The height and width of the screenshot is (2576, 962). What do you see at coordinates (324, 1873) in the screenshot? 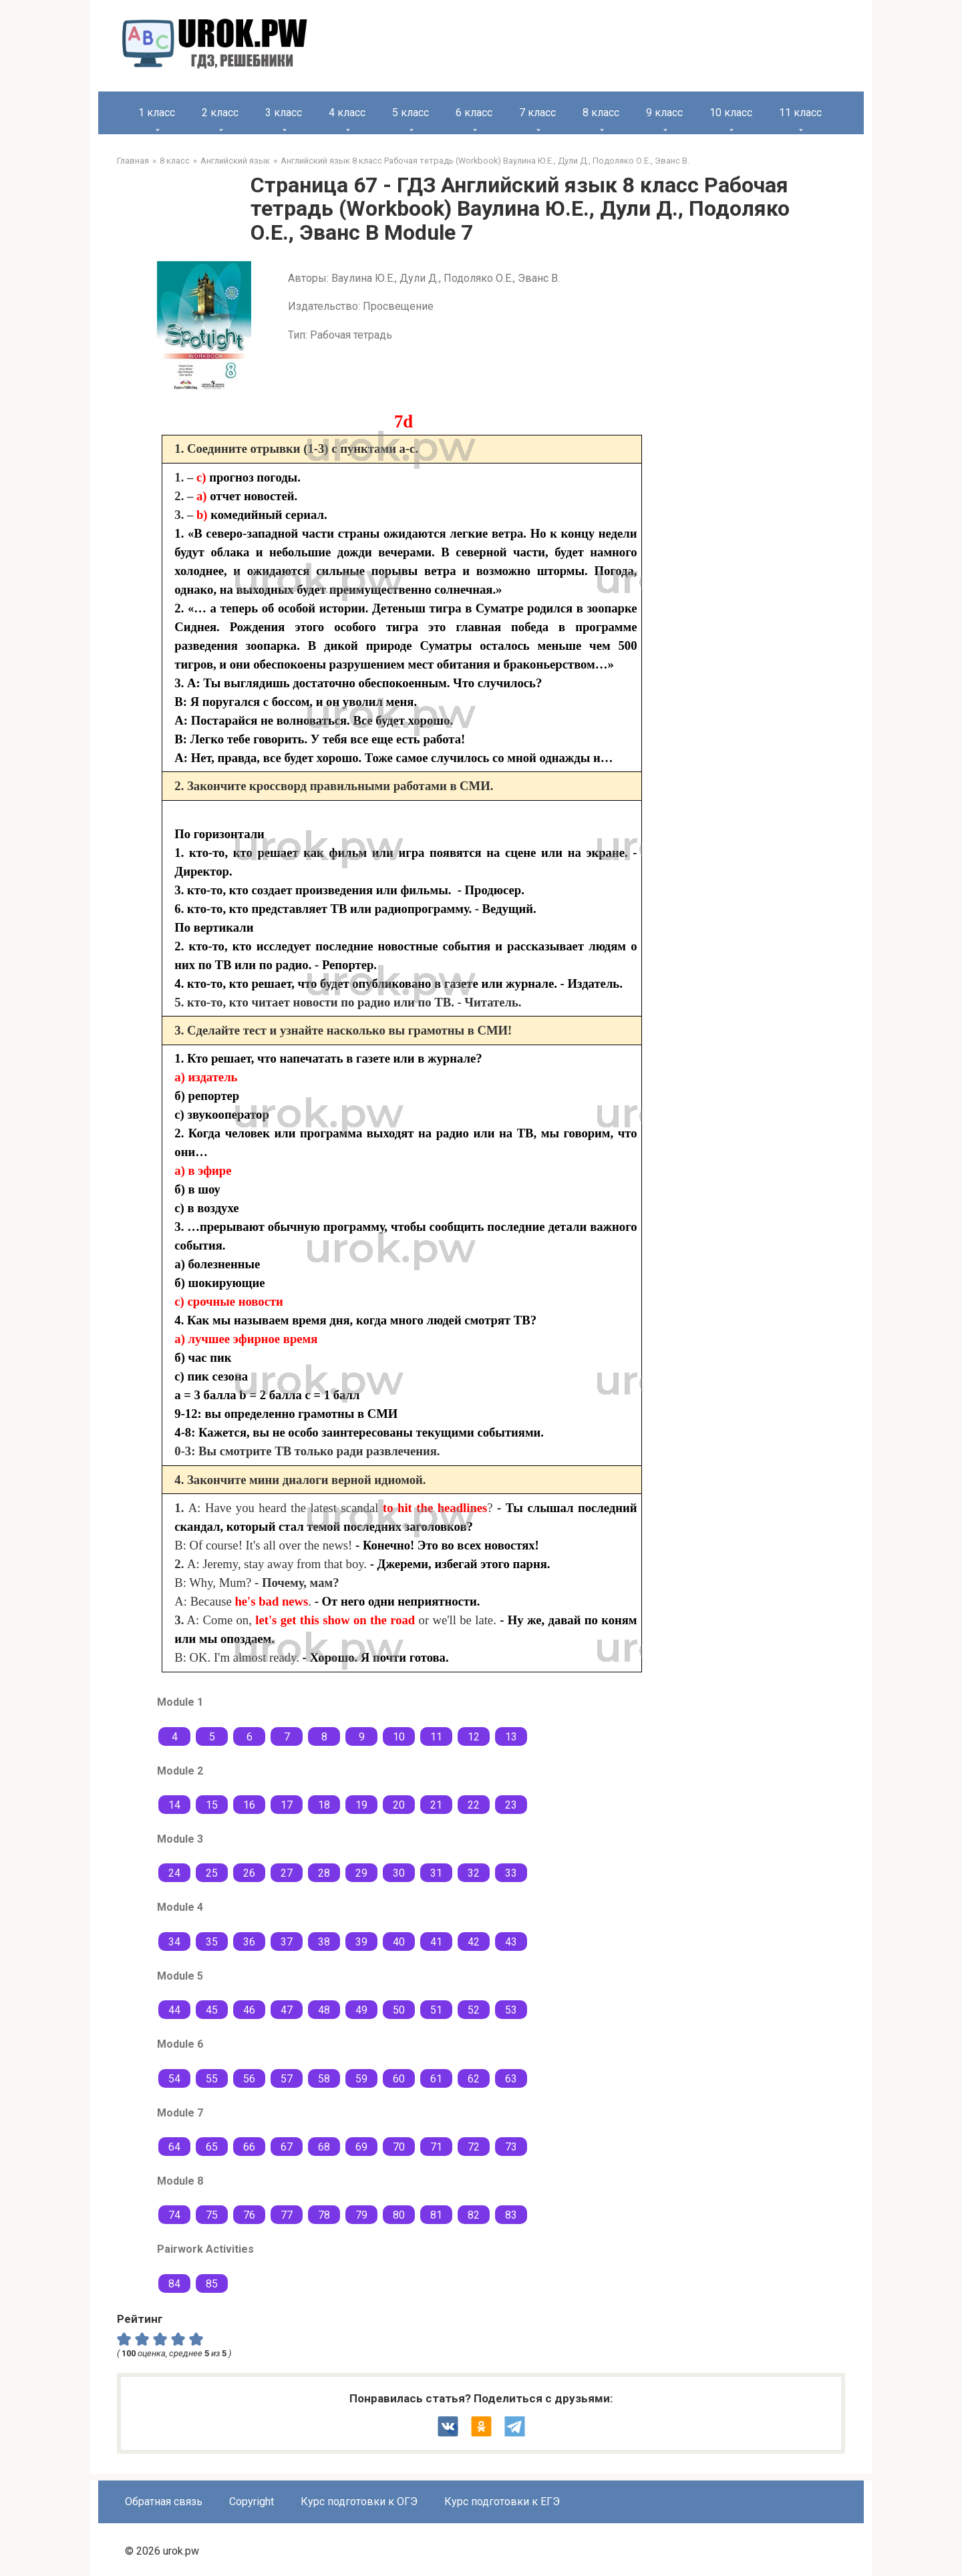
I see `28` at bounding box center [324, 1873].